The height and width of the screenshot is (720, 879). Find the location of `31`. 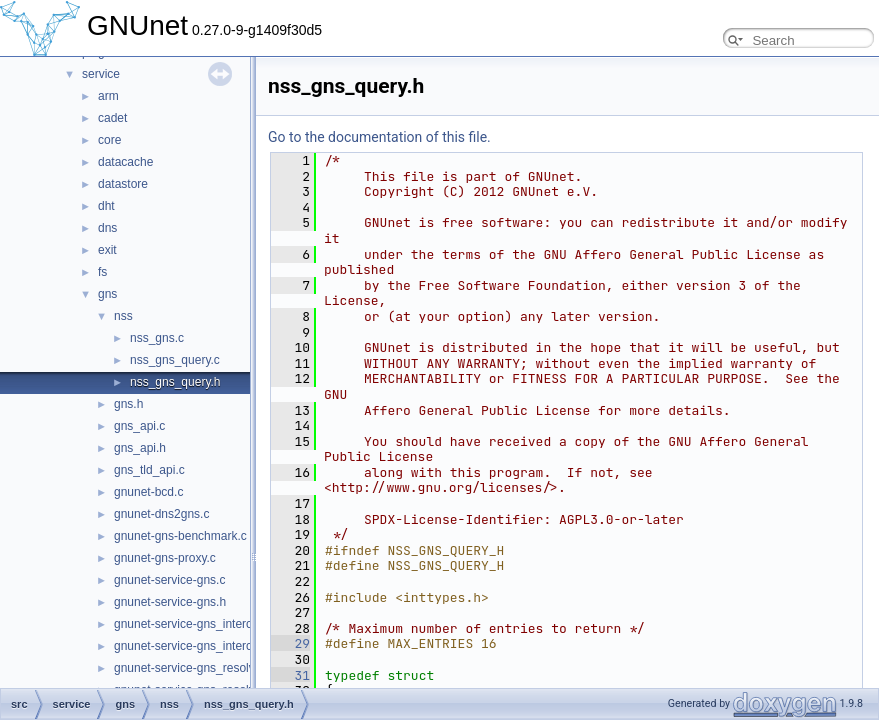

31 is located at coordinates (290, 675).